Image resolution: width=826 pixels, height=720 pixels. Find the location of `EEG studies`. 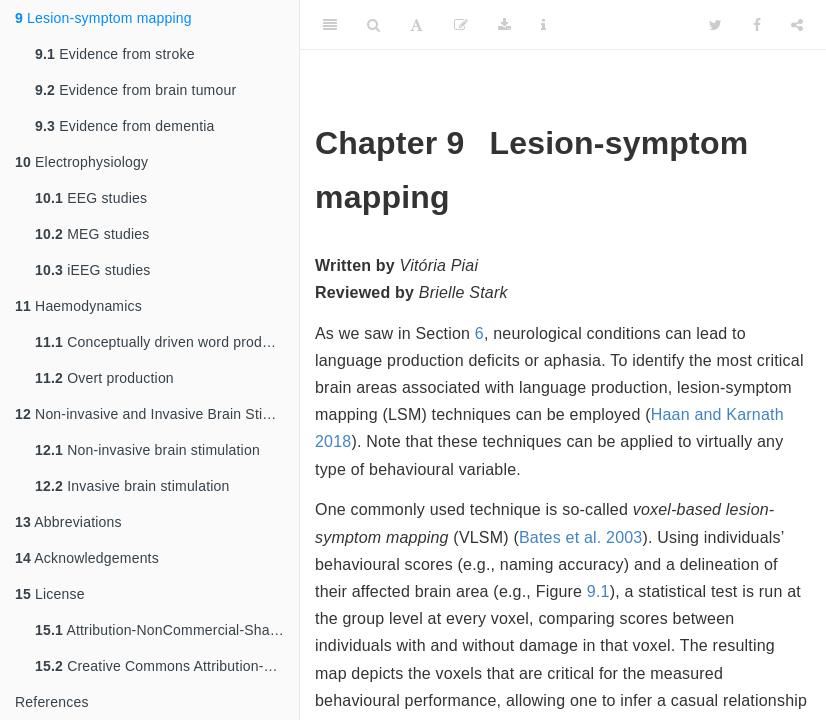

EEG studies is located at coordinates (91, 198).